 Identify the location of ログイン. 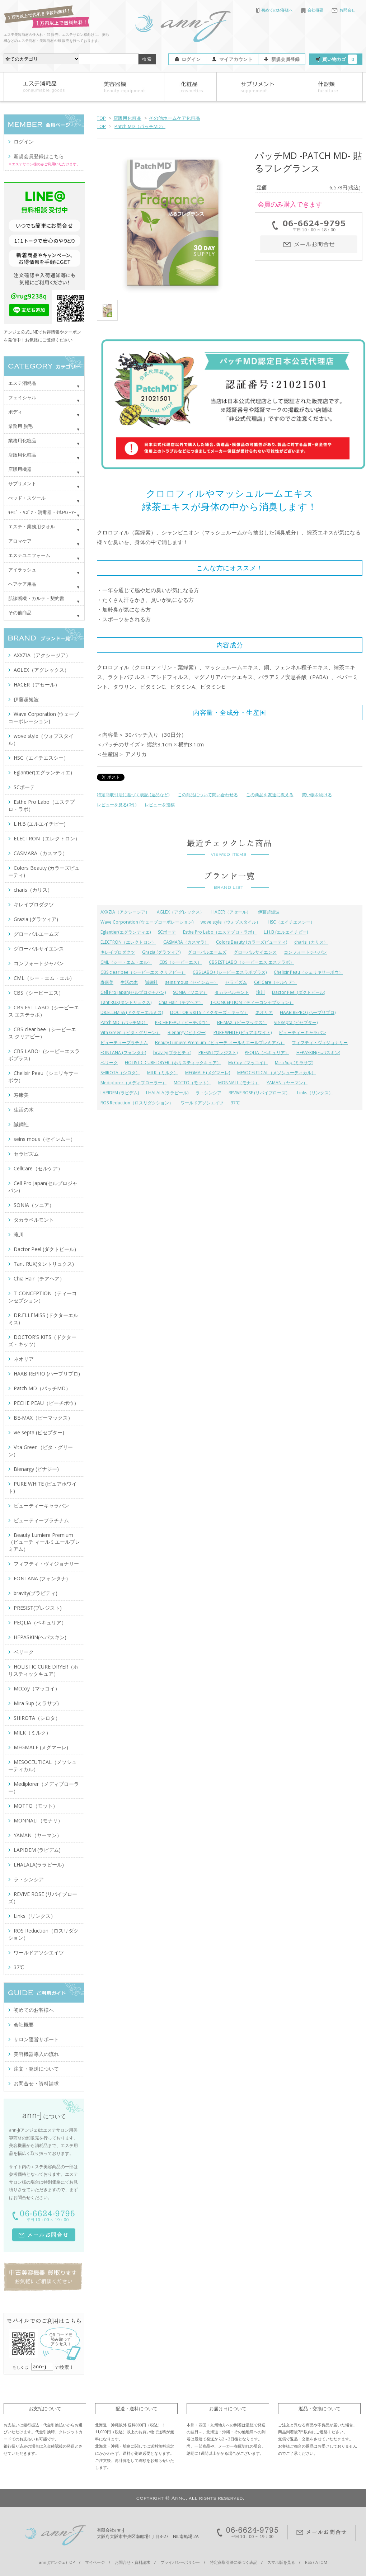
(191, 59).